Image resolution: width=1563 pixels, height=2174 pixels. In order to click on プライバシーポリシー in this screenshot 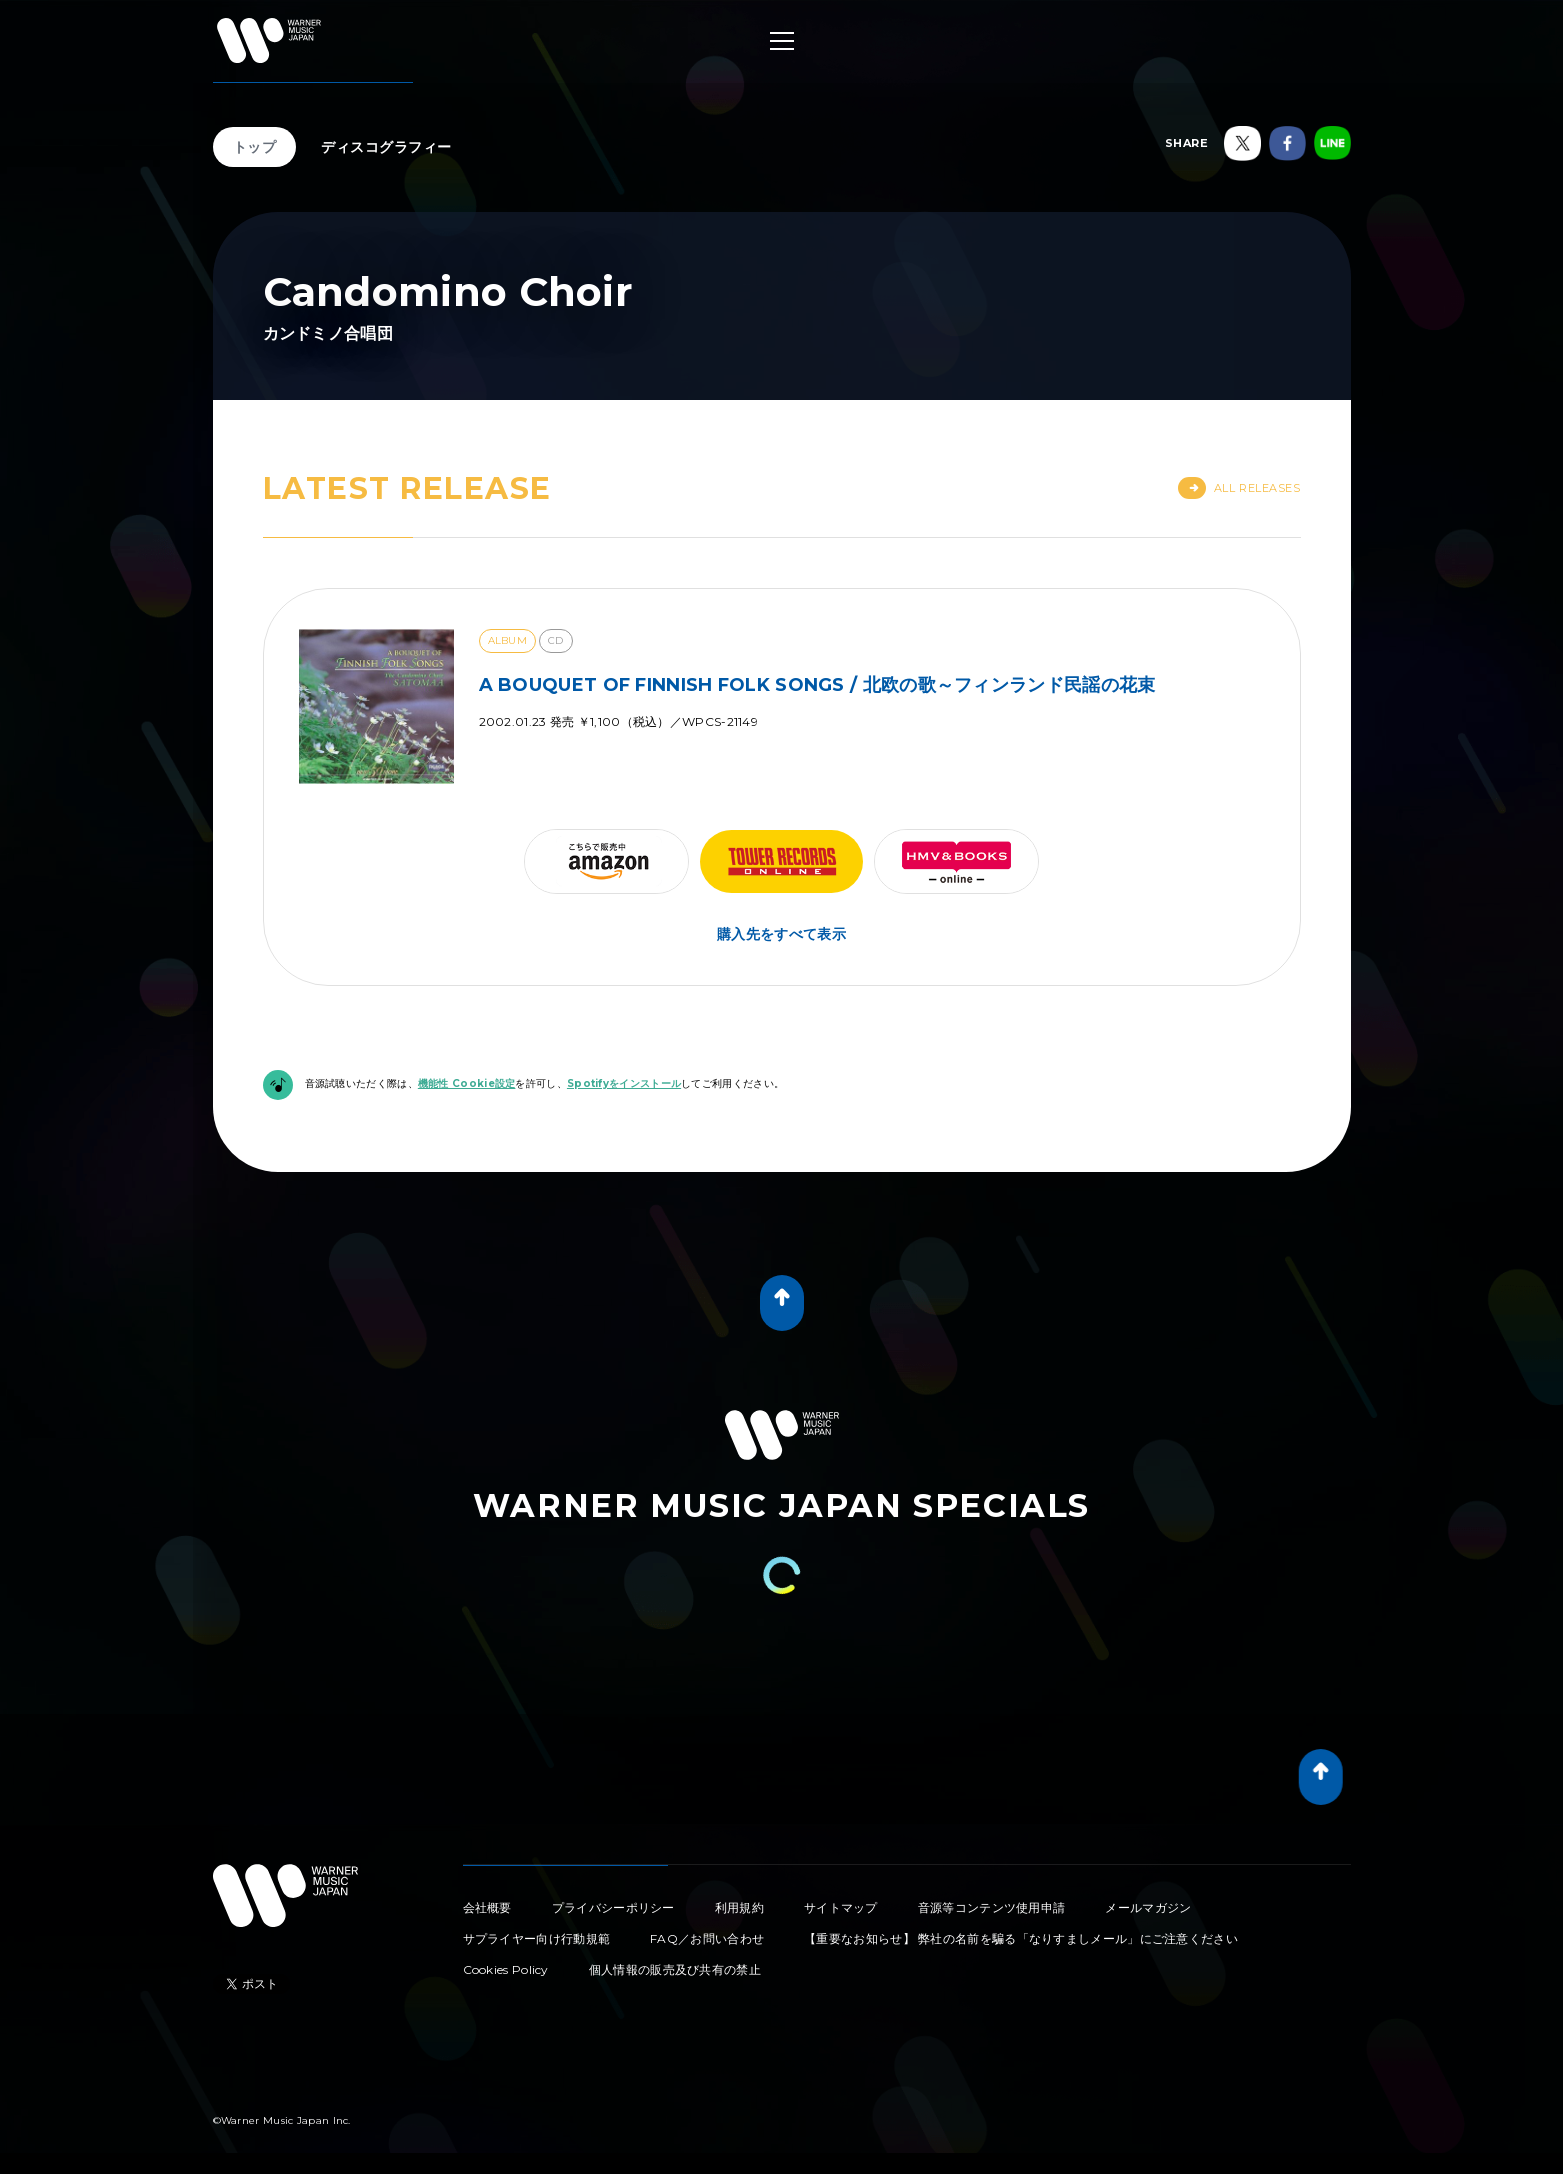, I will do `click(613, 1907)`.